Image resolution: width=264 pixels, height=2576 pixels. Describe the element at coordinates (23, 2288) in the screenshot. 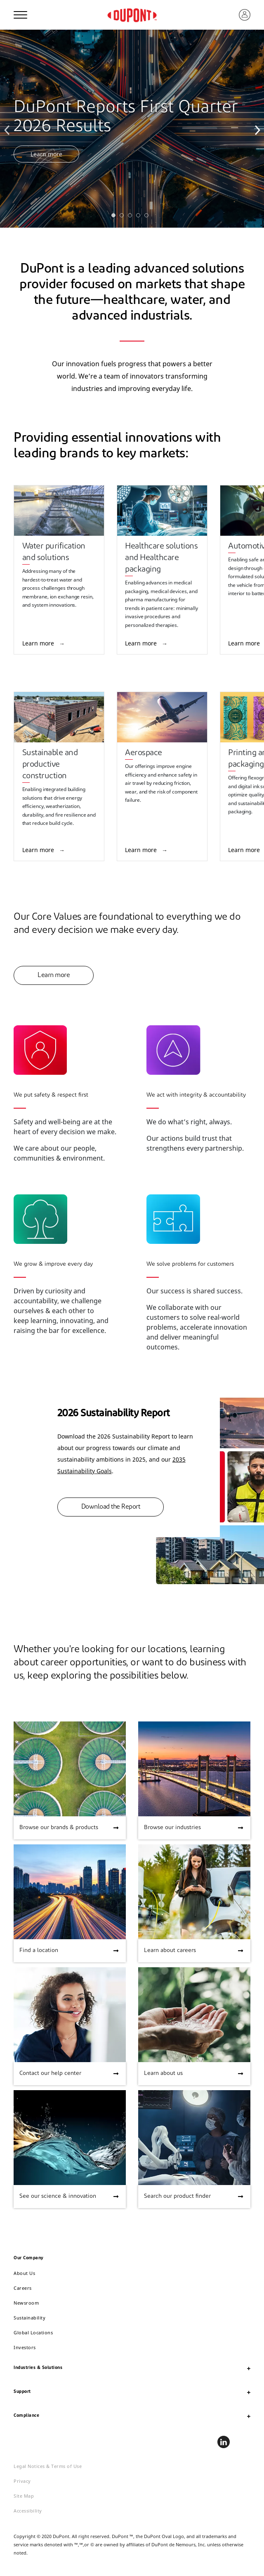

I see `Careers` at that location.